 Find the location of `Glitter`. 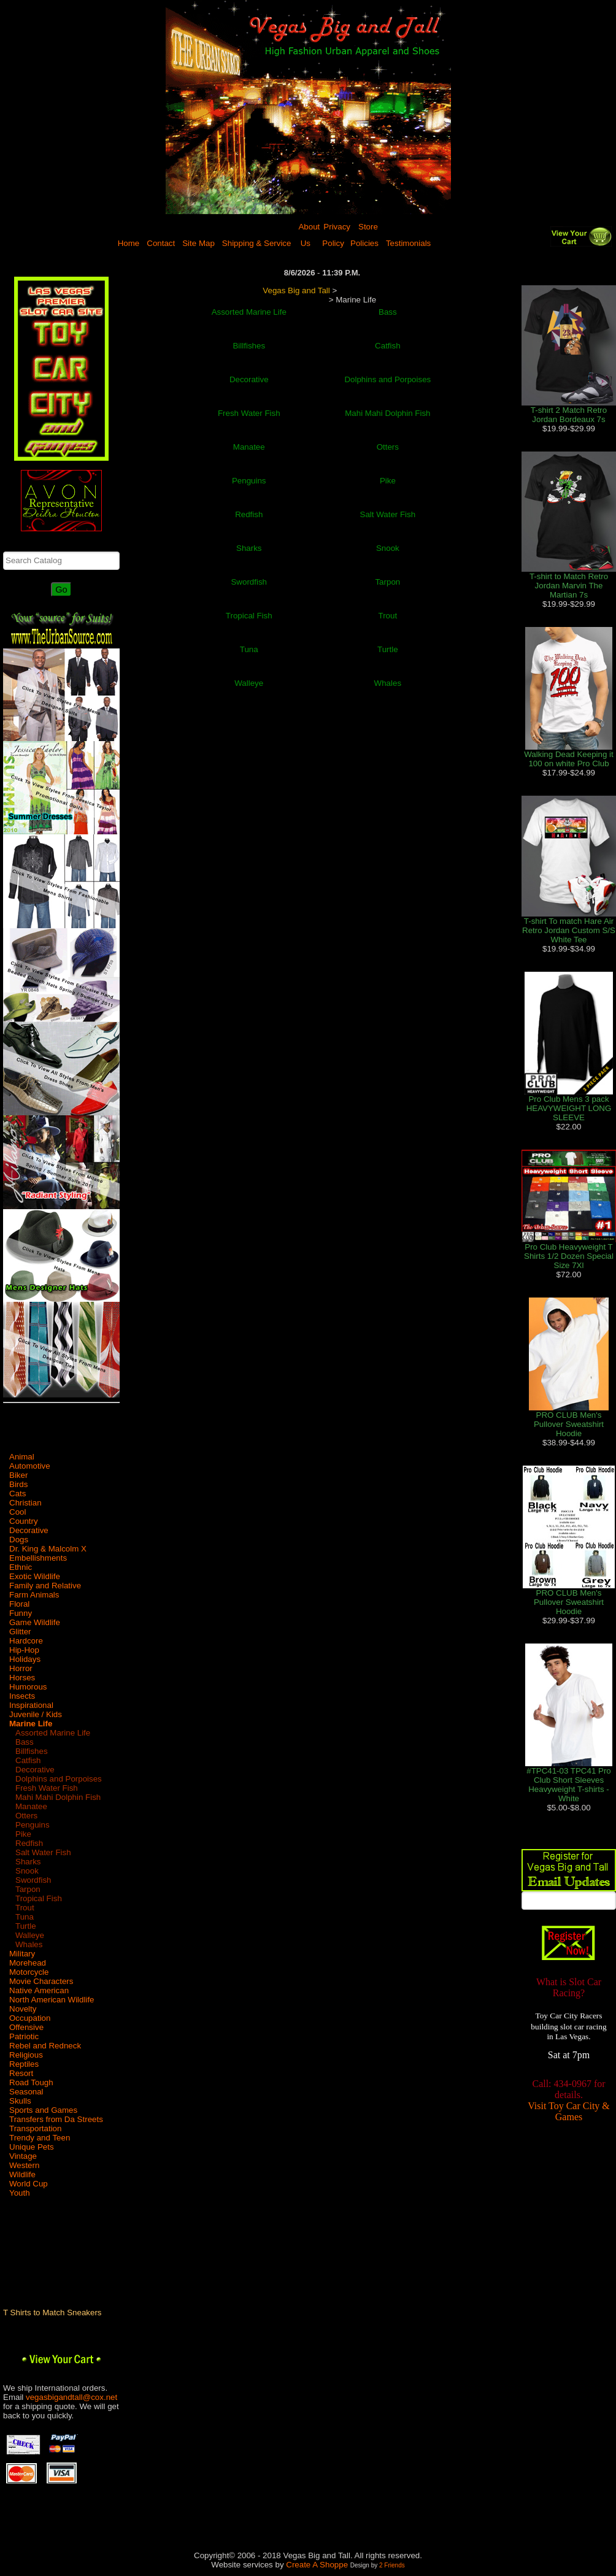

Glitter is located at coordinates (20, 1631).